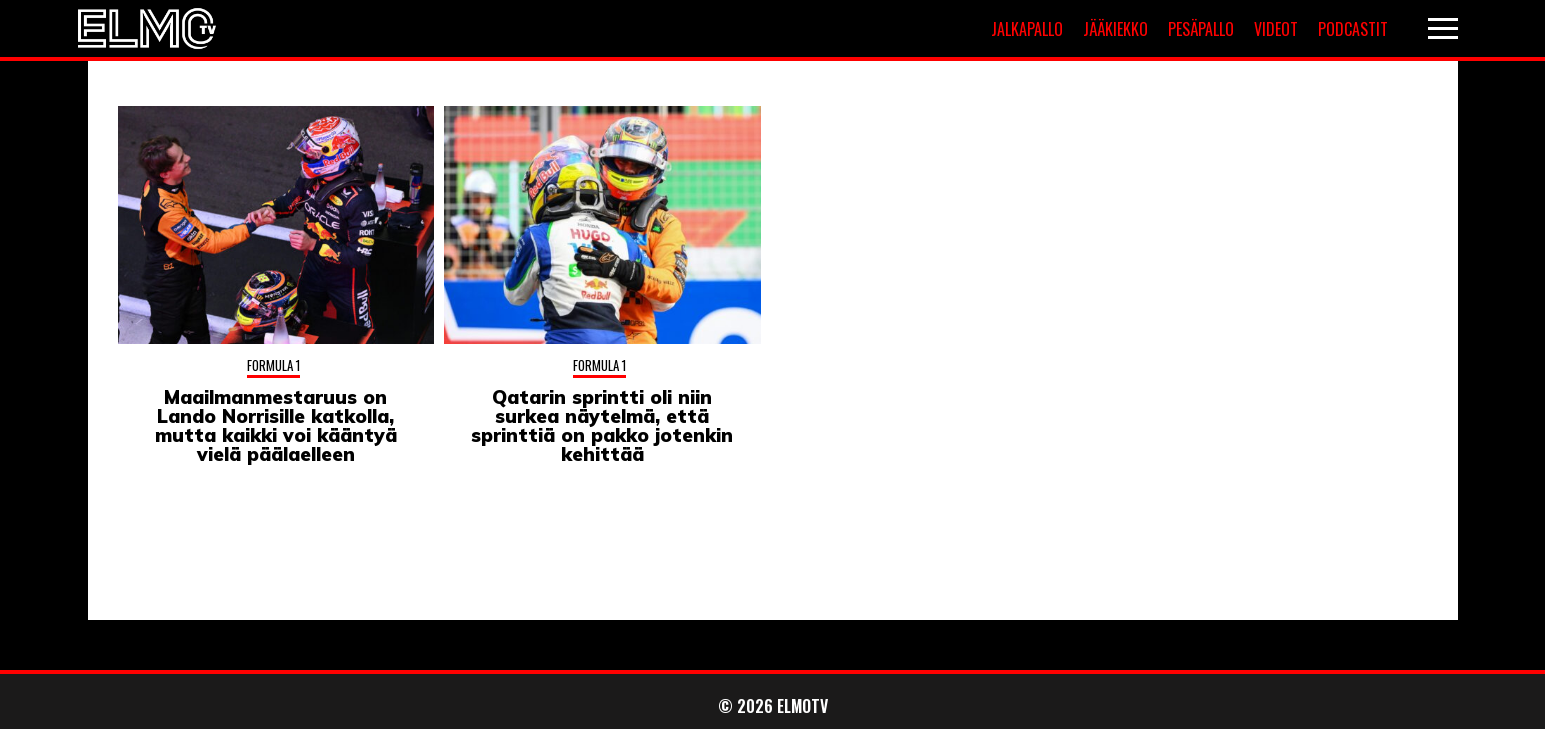  Describe the element at coordinates (1115, 29) in the screenshot. I see `Jääkiekko` at that location.